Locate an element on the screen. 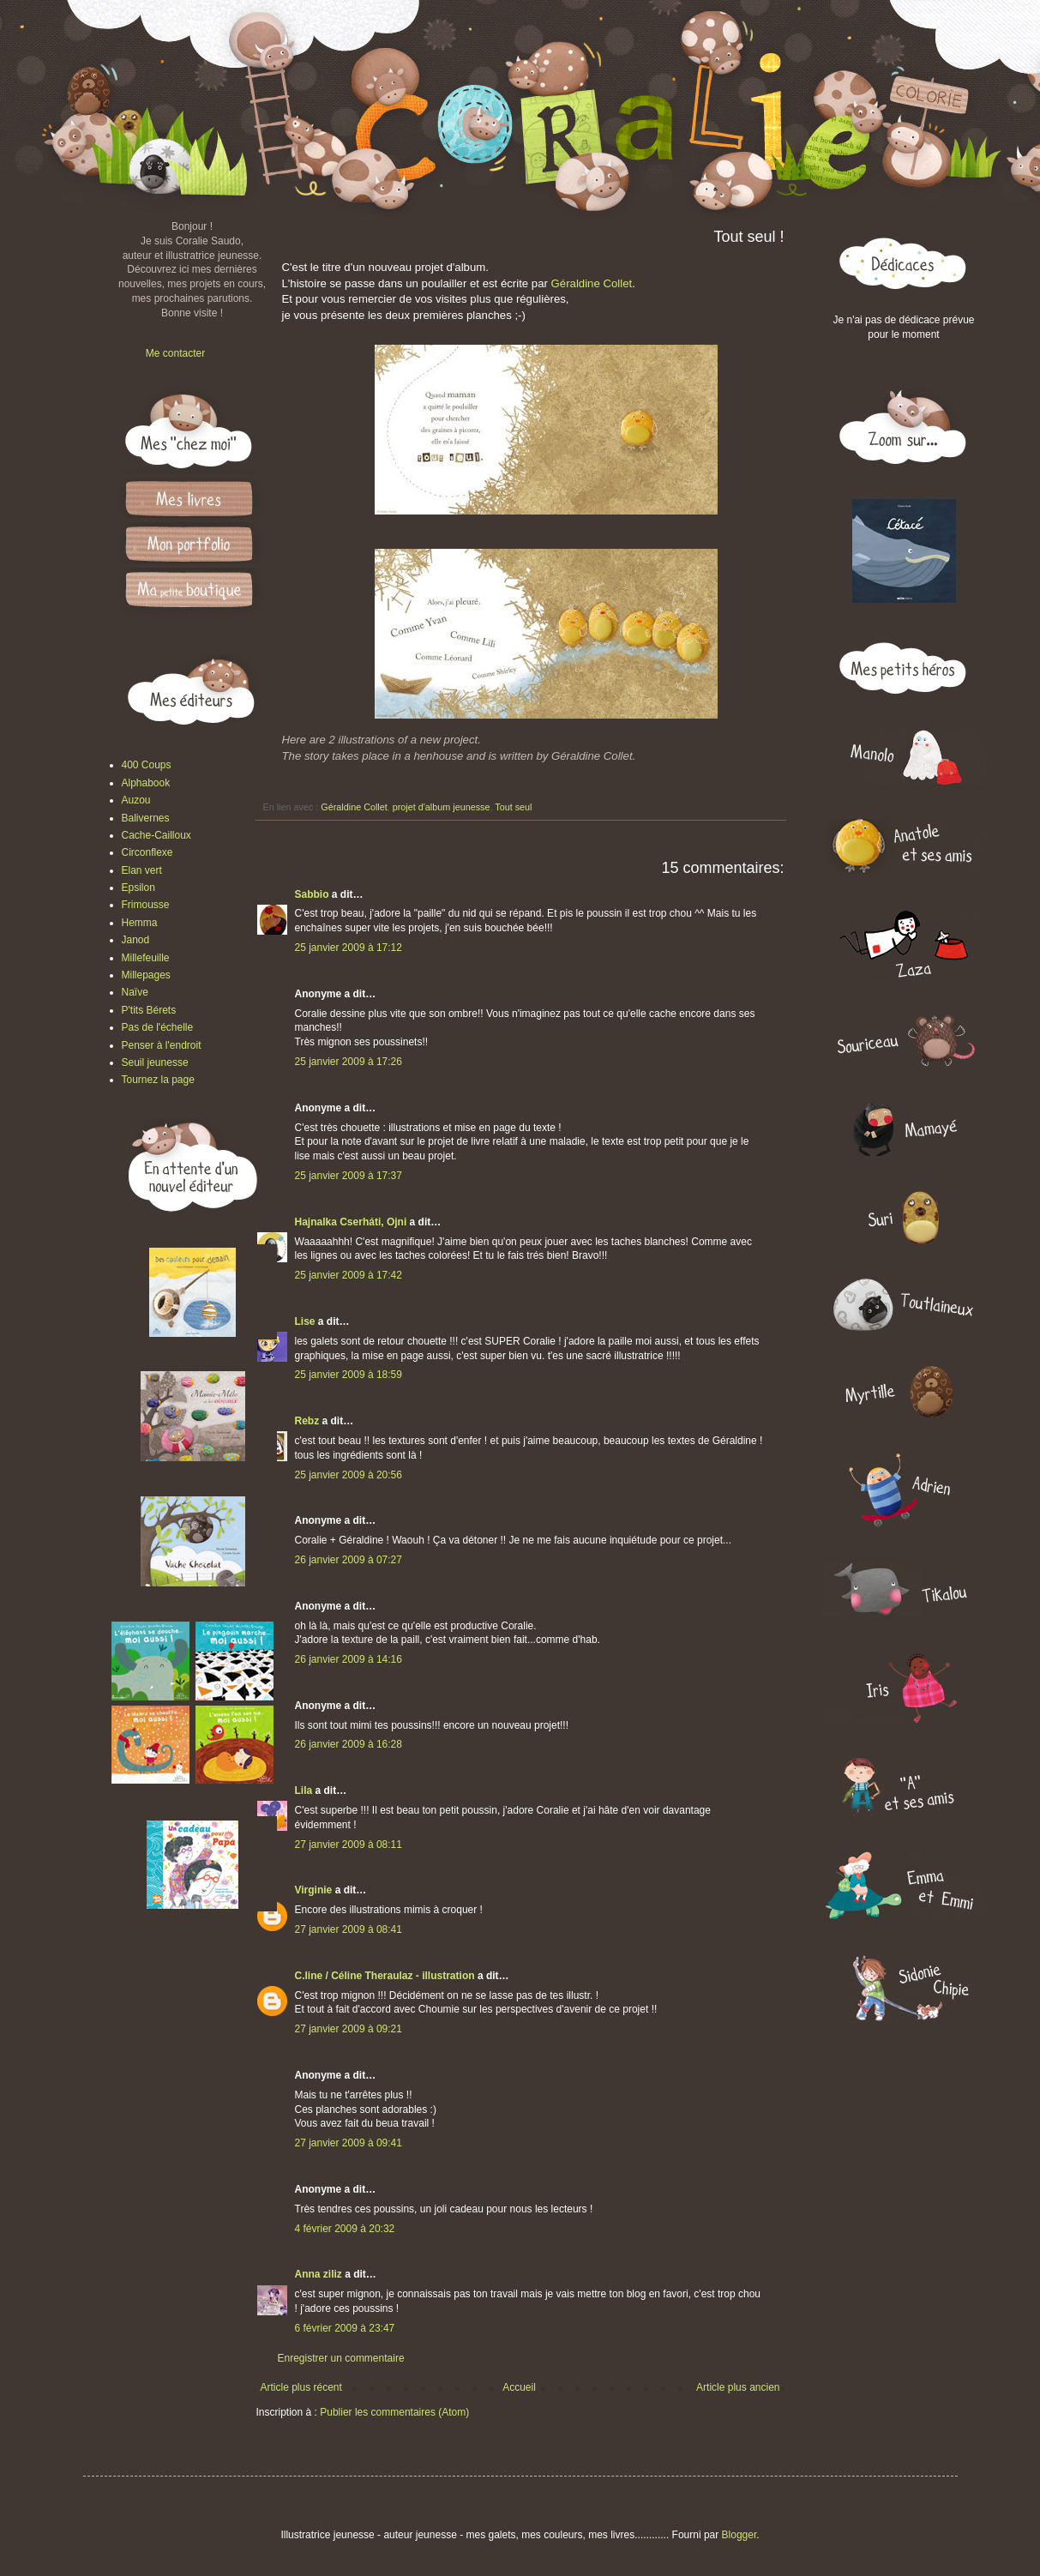 Image resolution: width=1040 pixels, height=2576 pixels. Naïve is located at coordinates (135, 992).